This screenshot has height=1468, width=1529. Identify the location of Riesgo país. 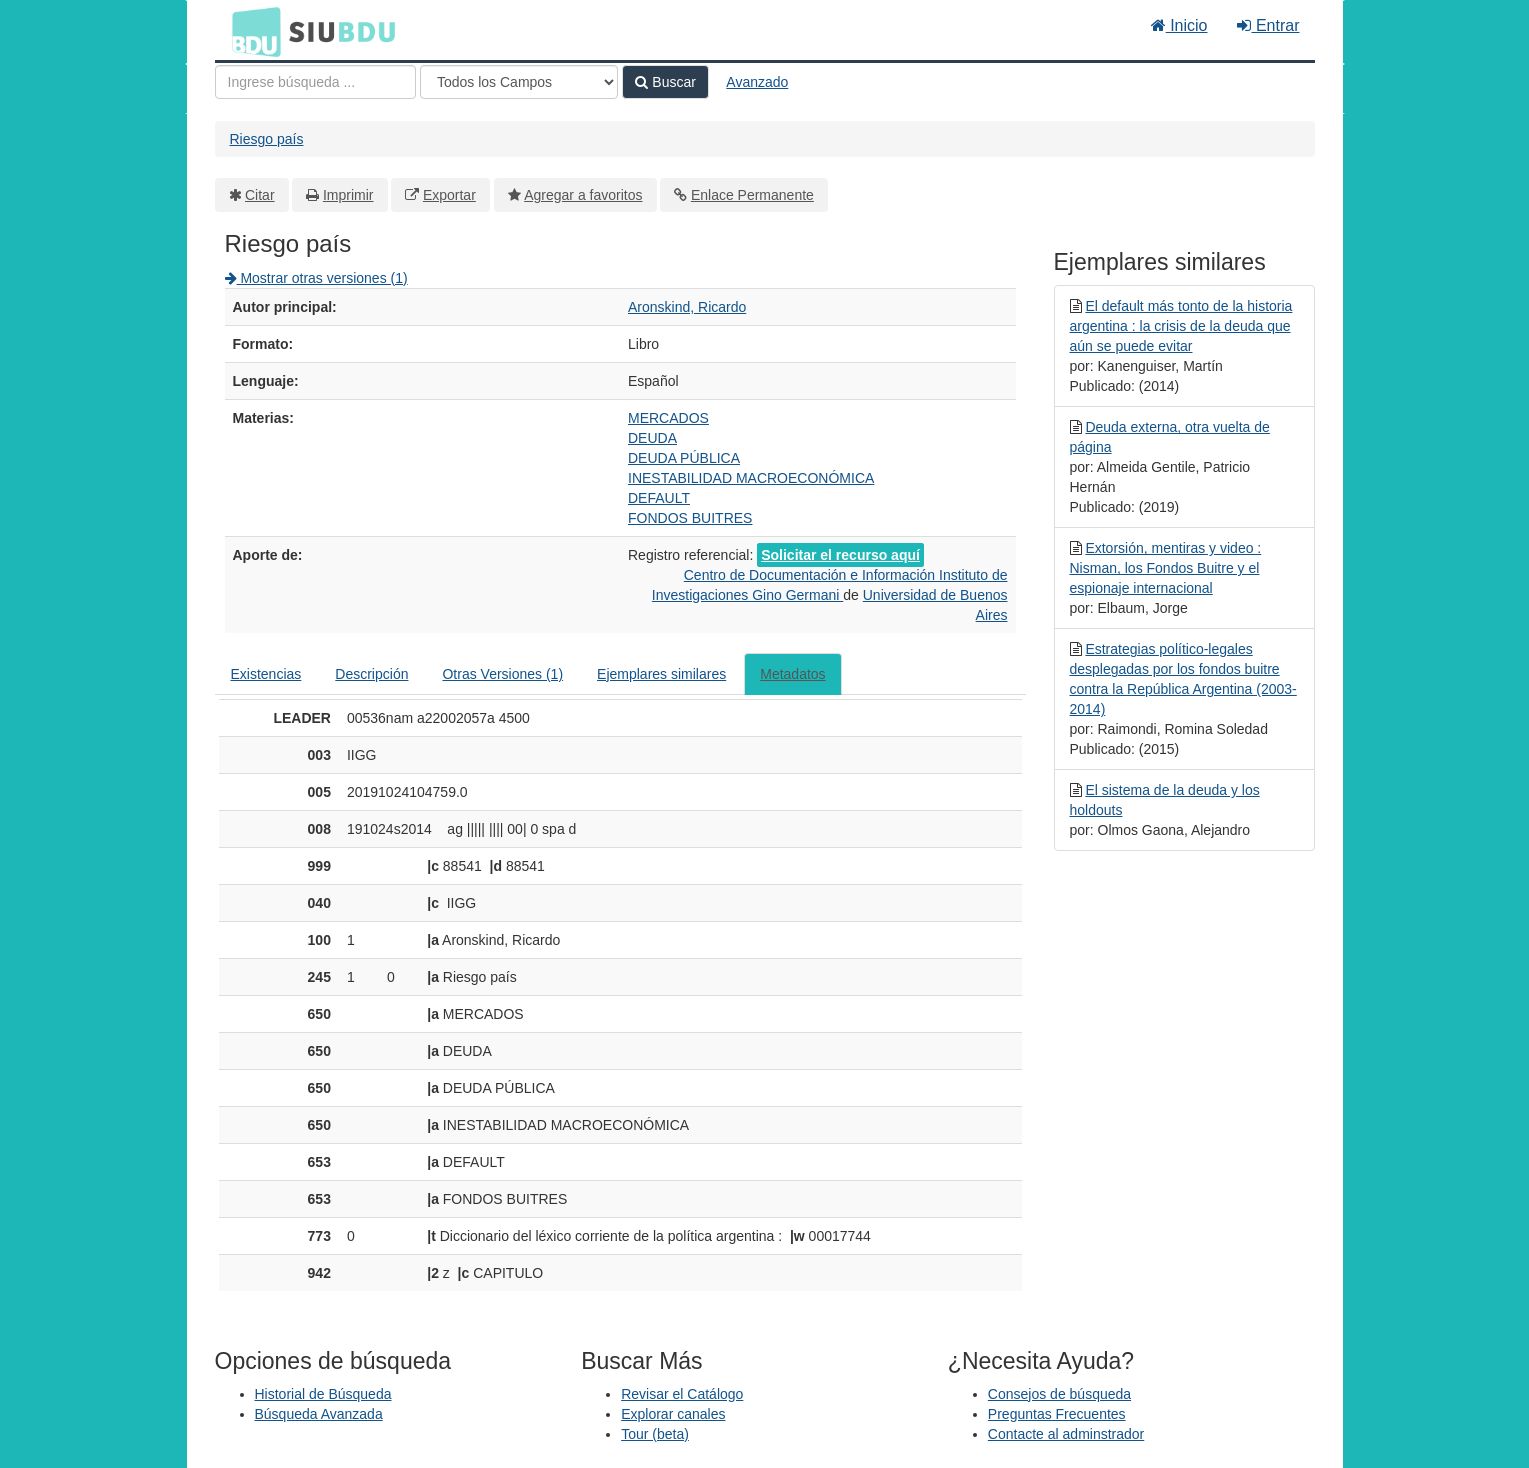
(267, 139).